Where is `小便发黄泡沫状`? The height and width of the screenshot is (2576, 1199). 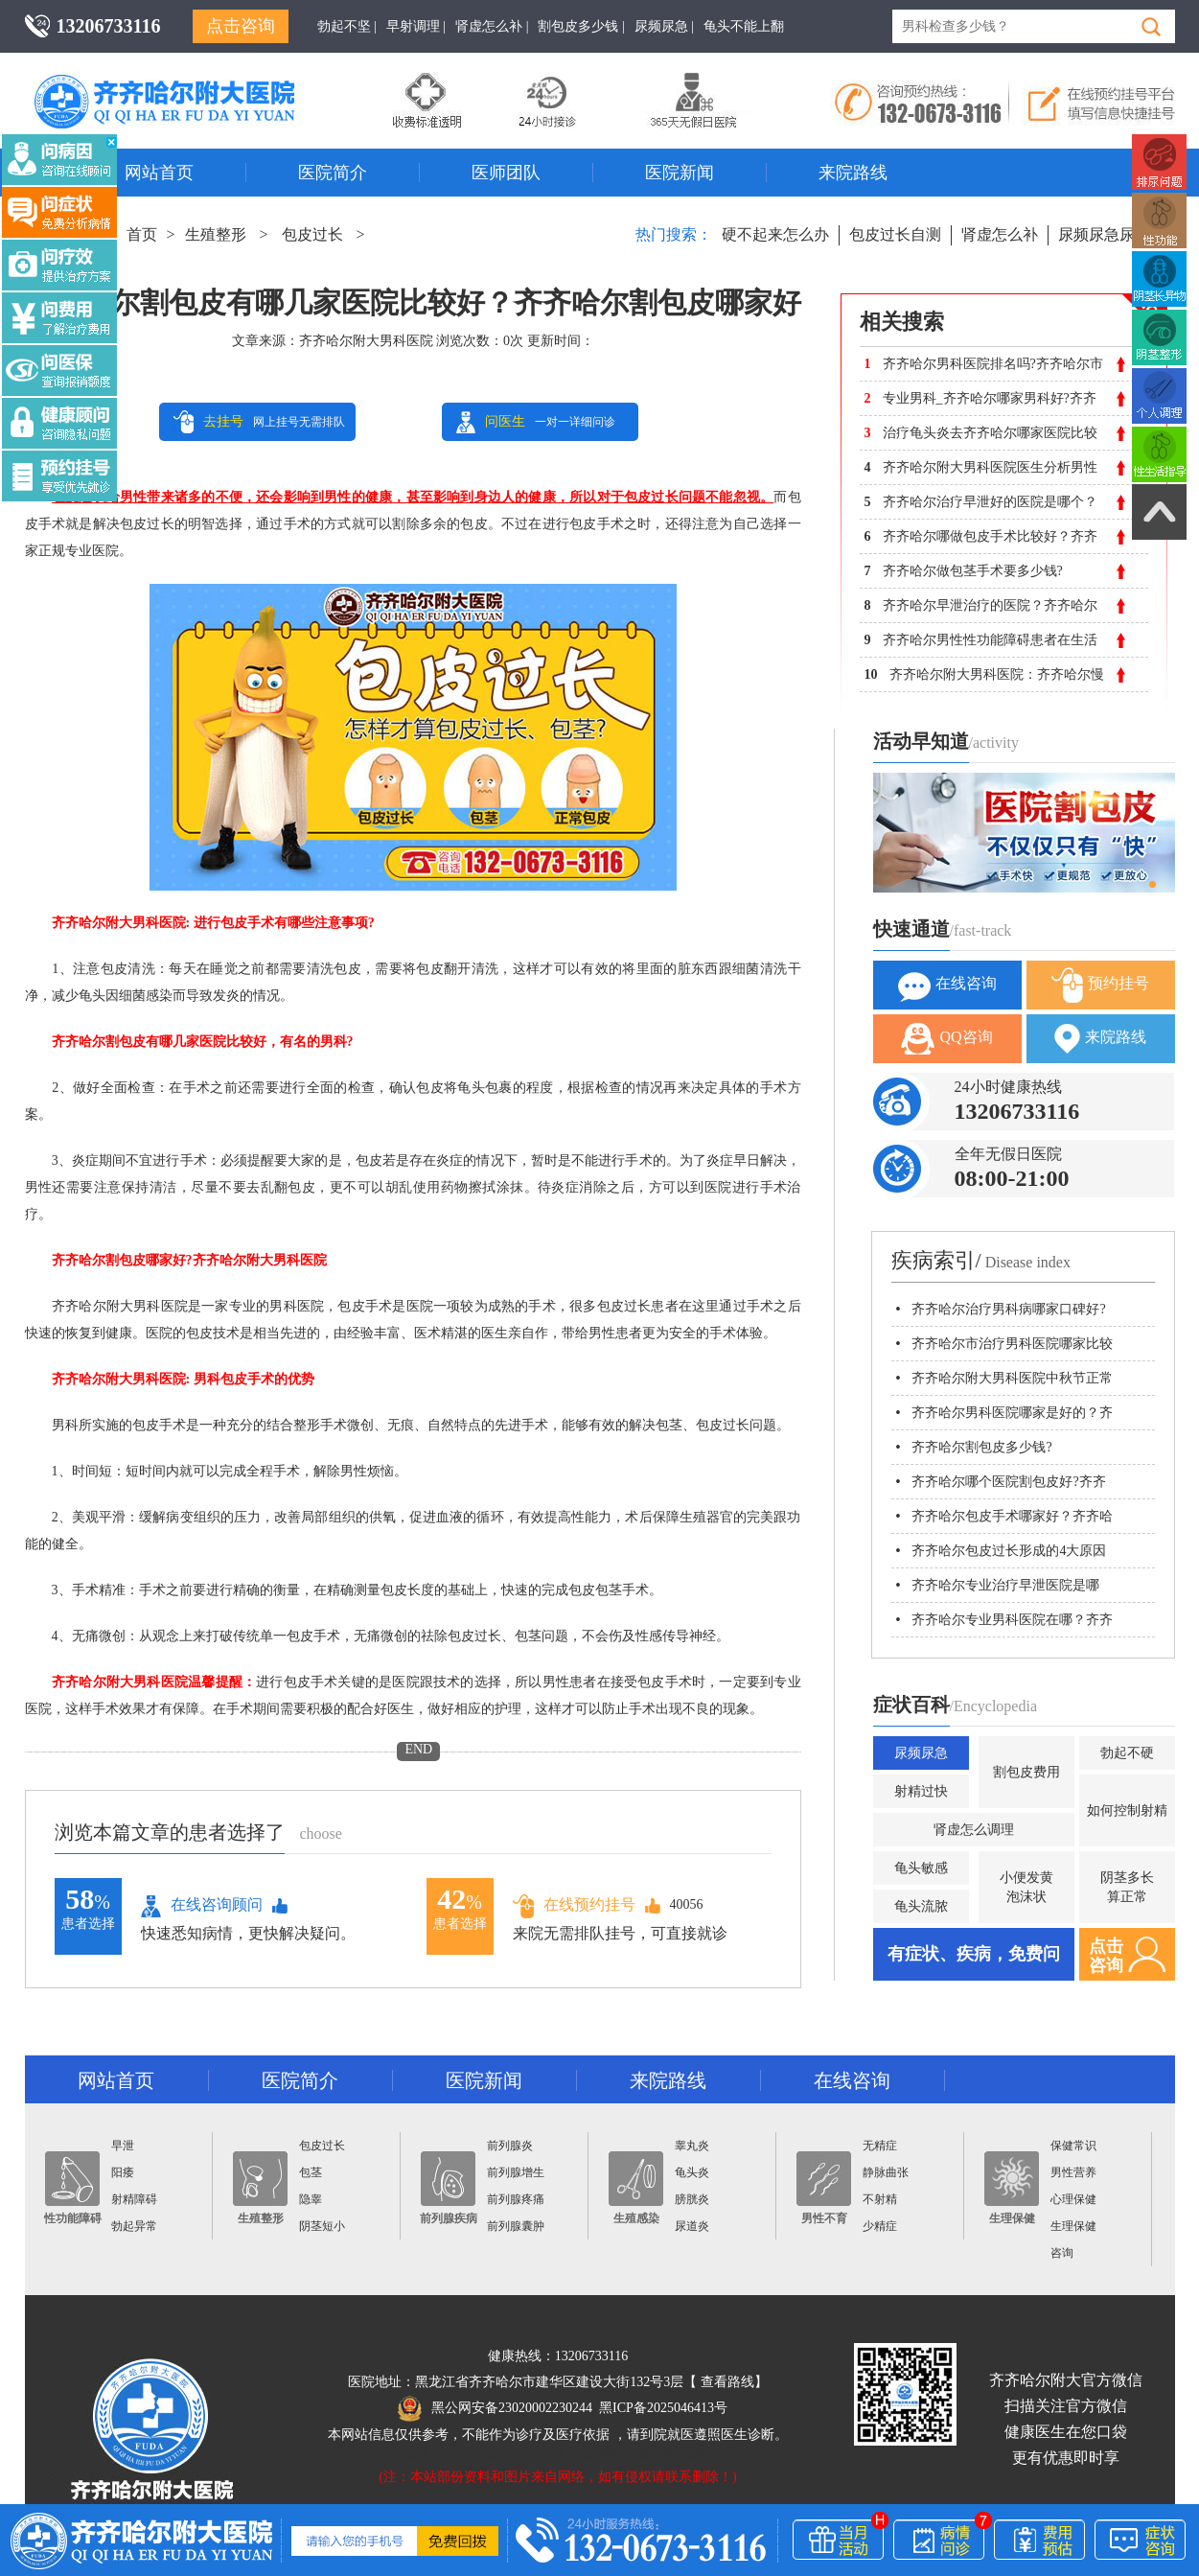
小便发黄泡沫状 is located at coordinates (1026, 1887).